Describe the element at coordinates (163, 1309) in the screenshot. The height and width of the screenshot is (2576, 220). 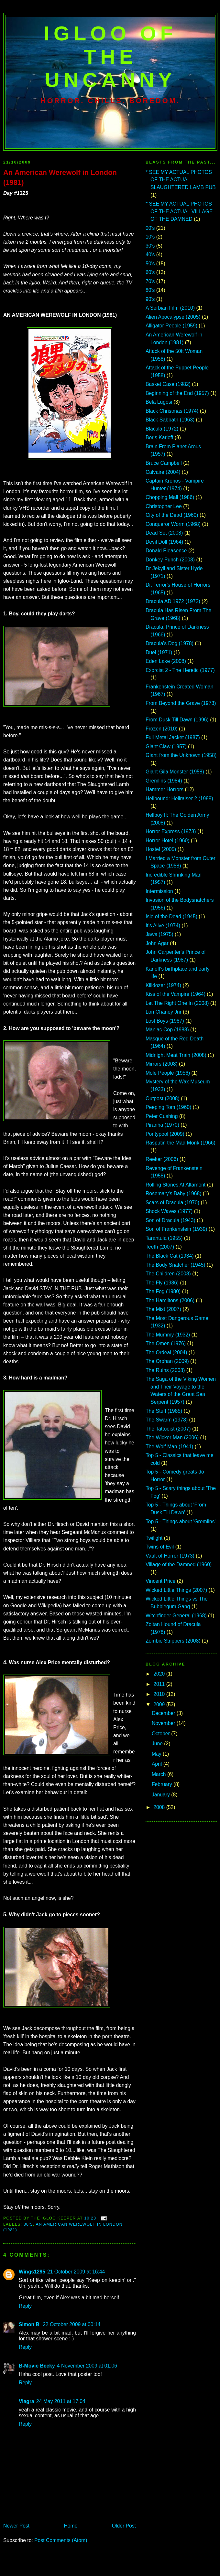
I see `The Mist (2007)` at that location.